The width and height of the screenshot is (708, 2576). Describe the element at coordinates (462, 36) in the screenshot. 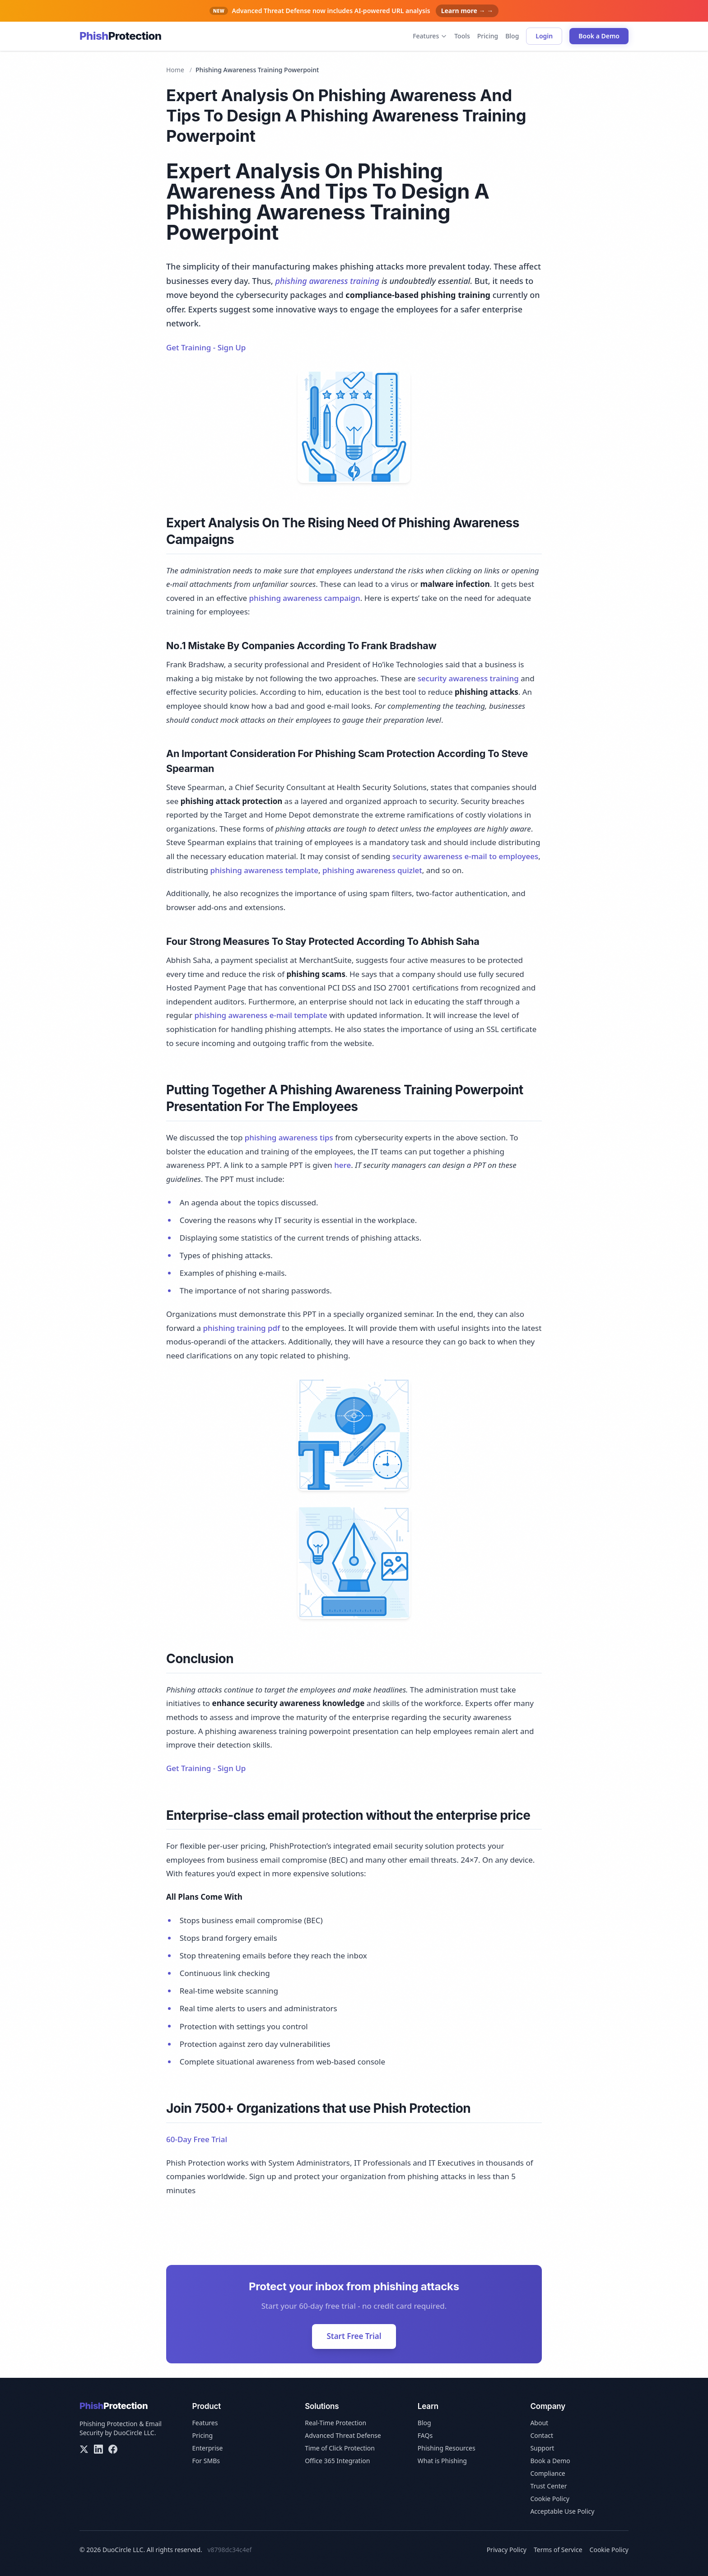

I see `Tools` at that location.